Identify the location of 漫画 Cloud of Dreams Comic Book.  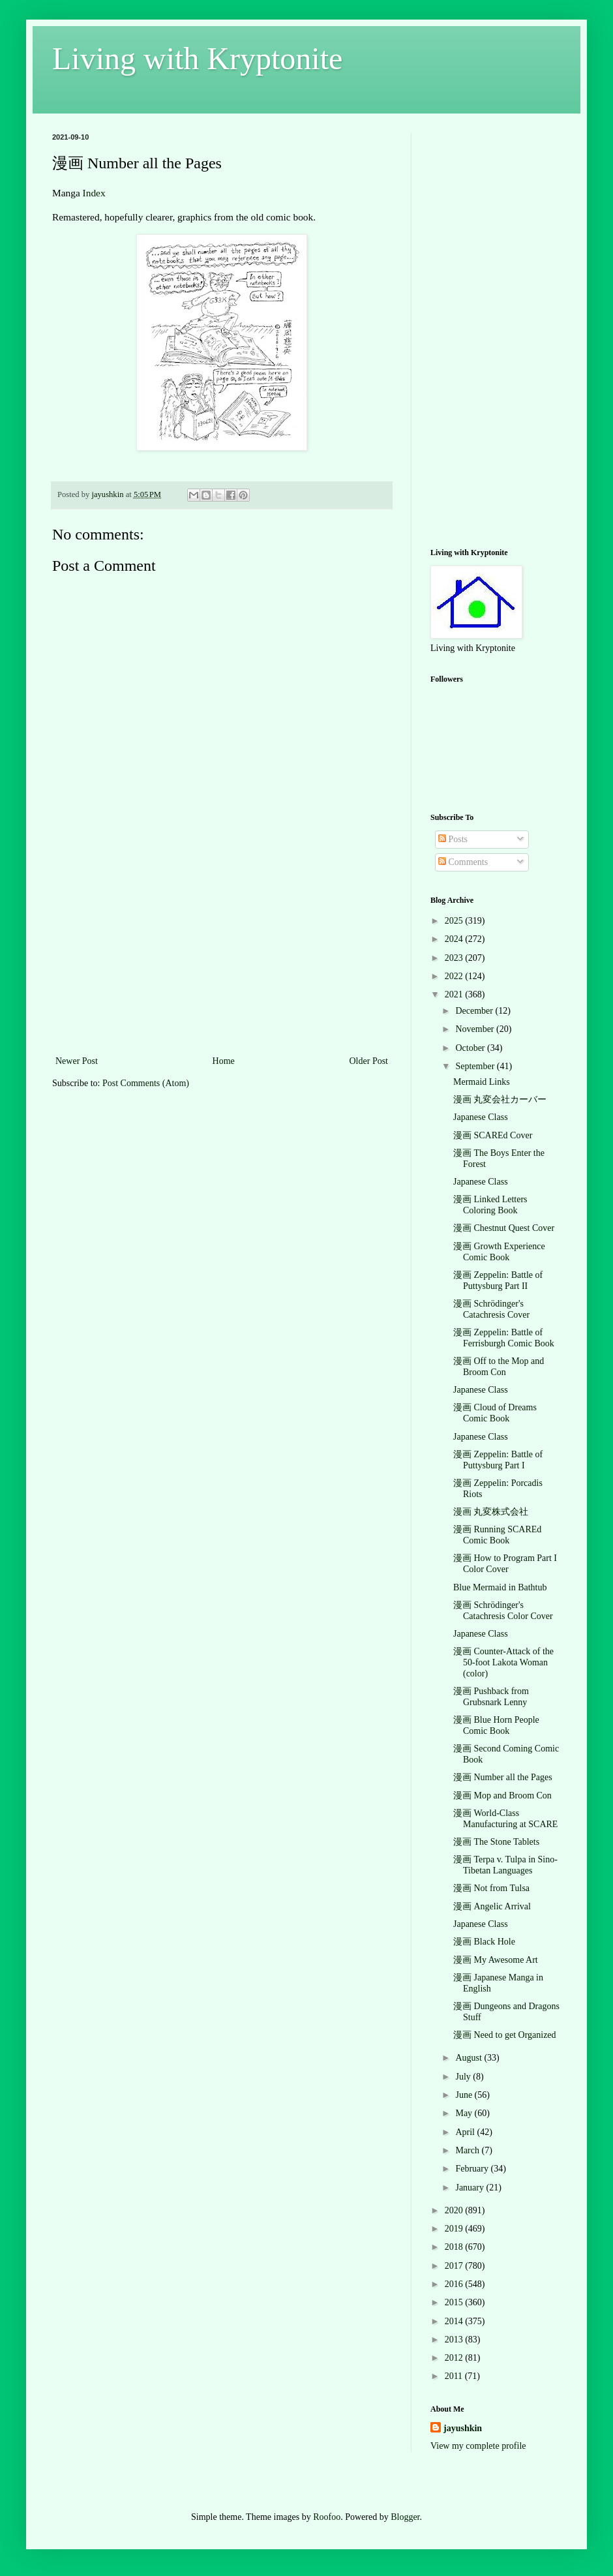
(495, 1412).